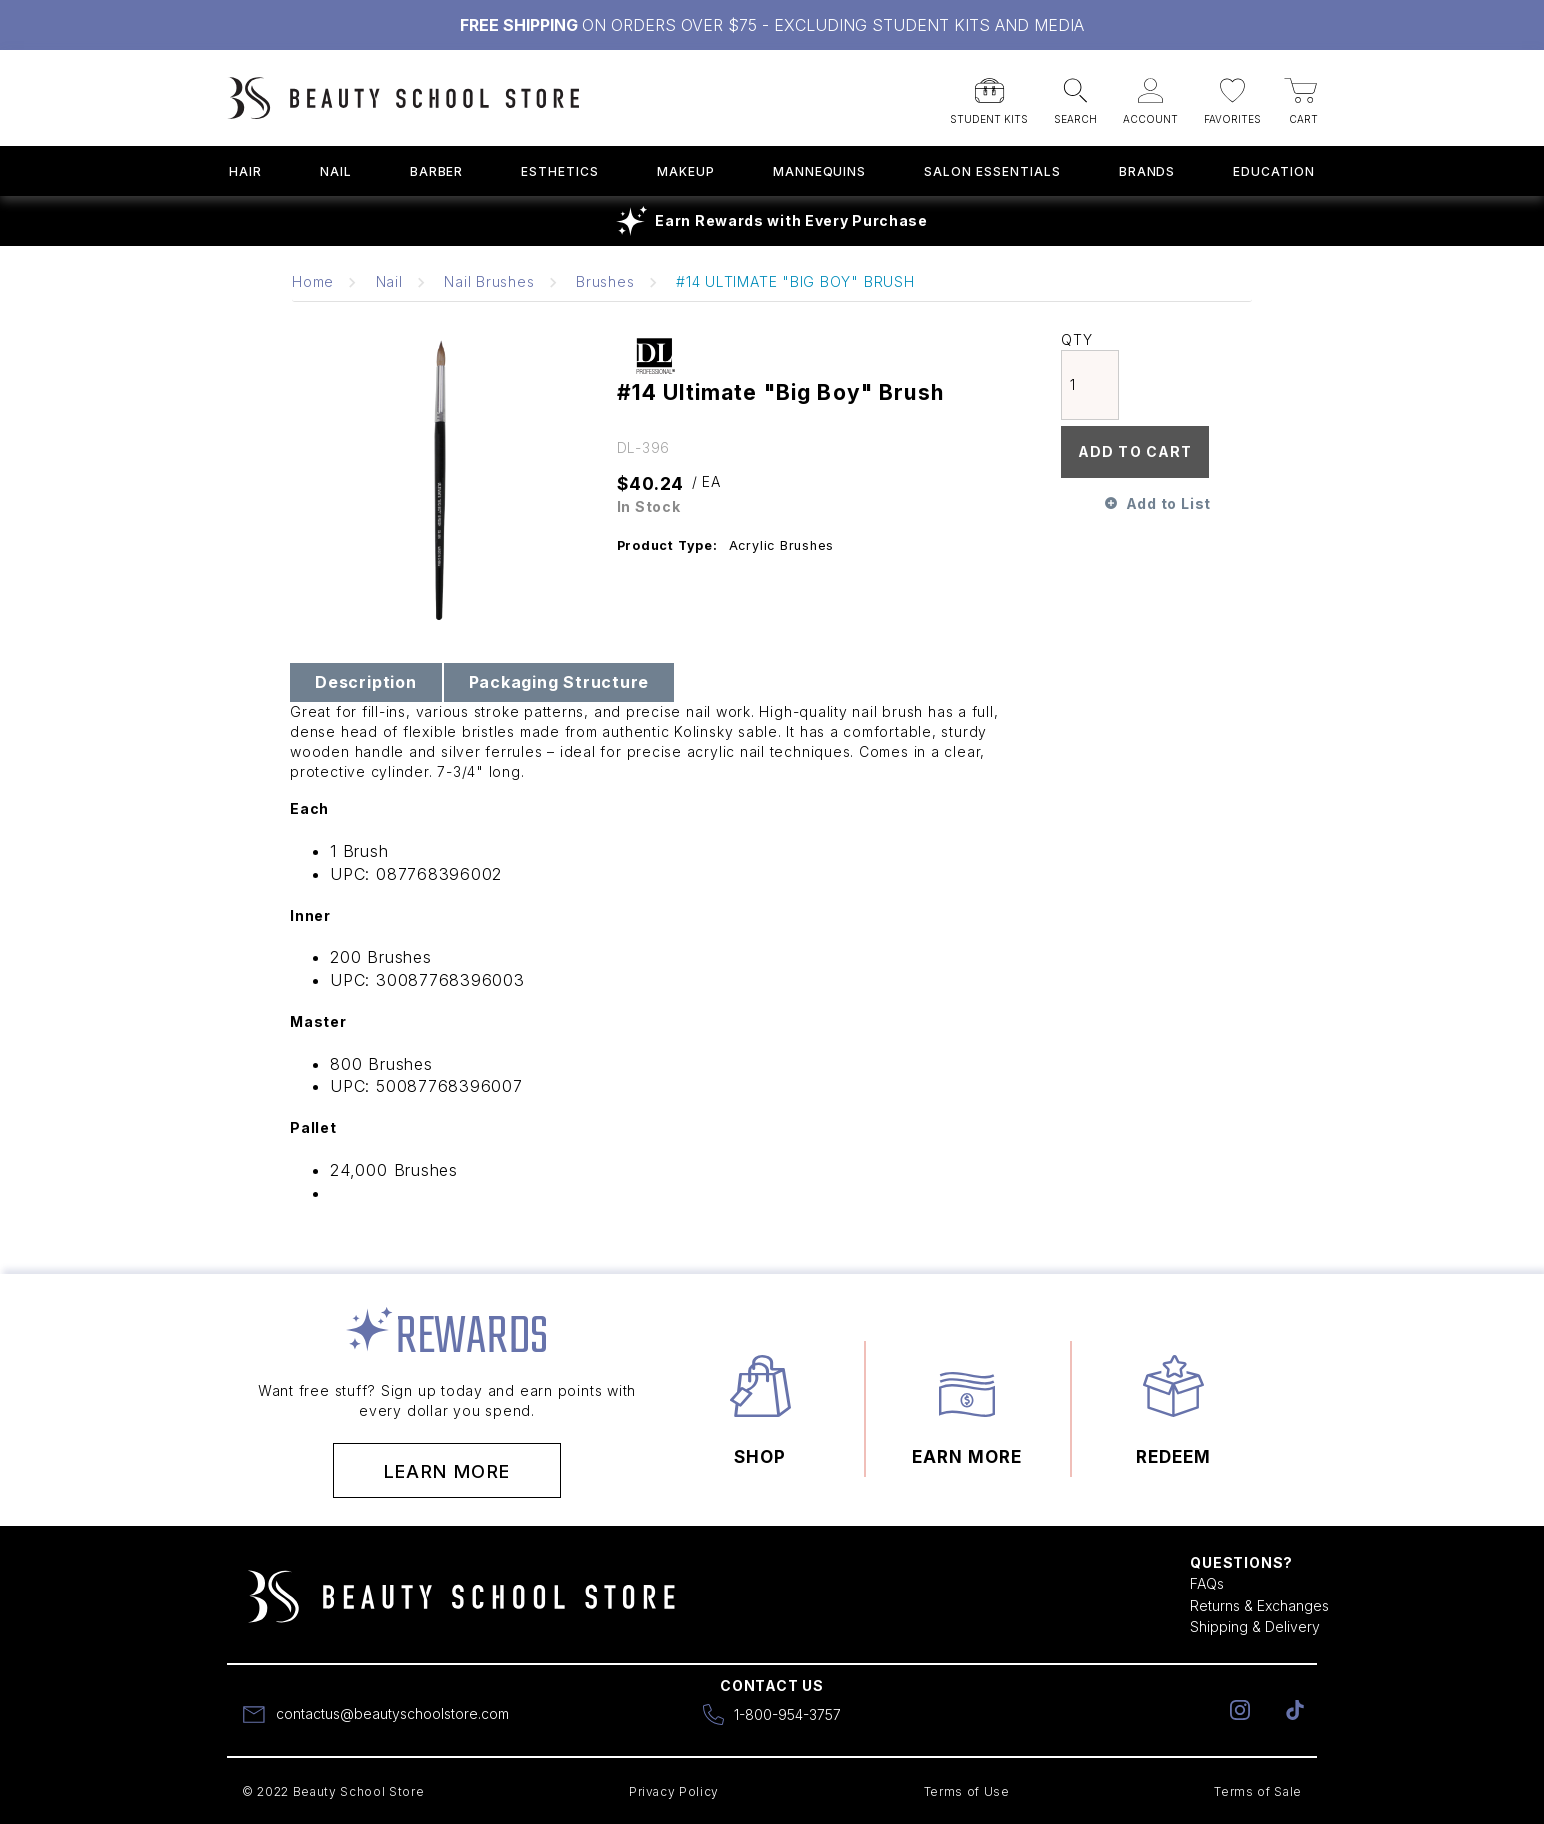  I want to click on [button], so click(989, 95).